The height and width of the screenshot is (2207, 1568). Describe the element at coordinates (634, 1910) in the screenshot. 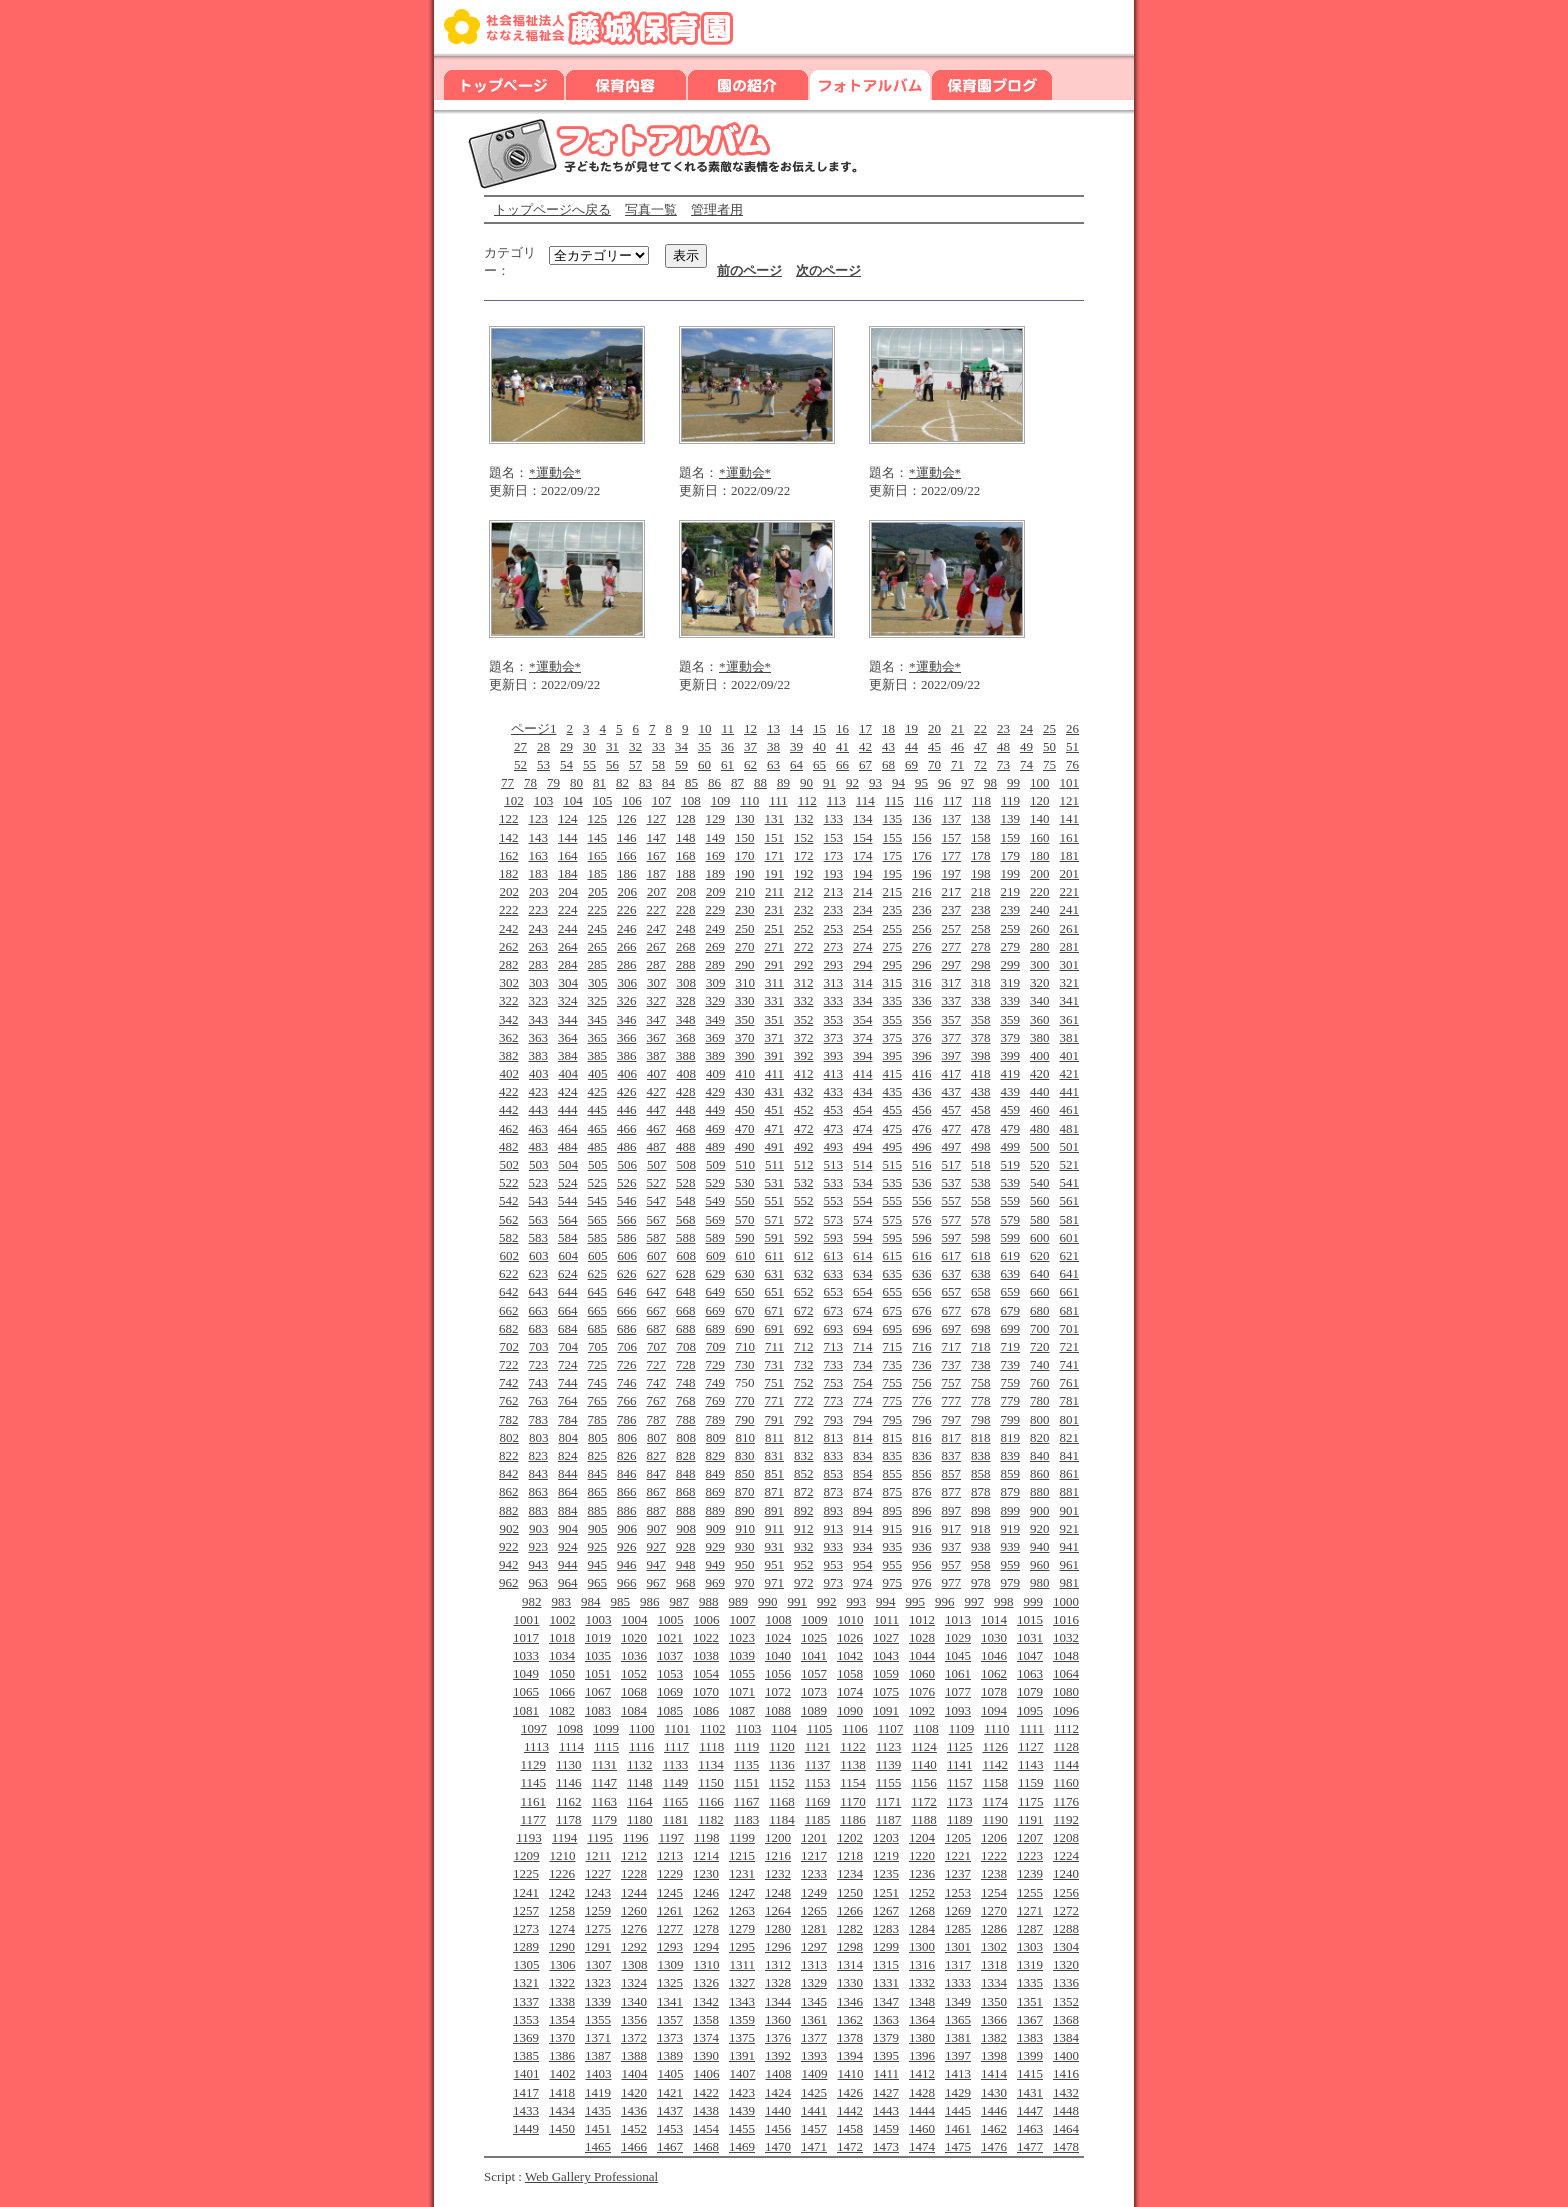

I see `1260` at that location.